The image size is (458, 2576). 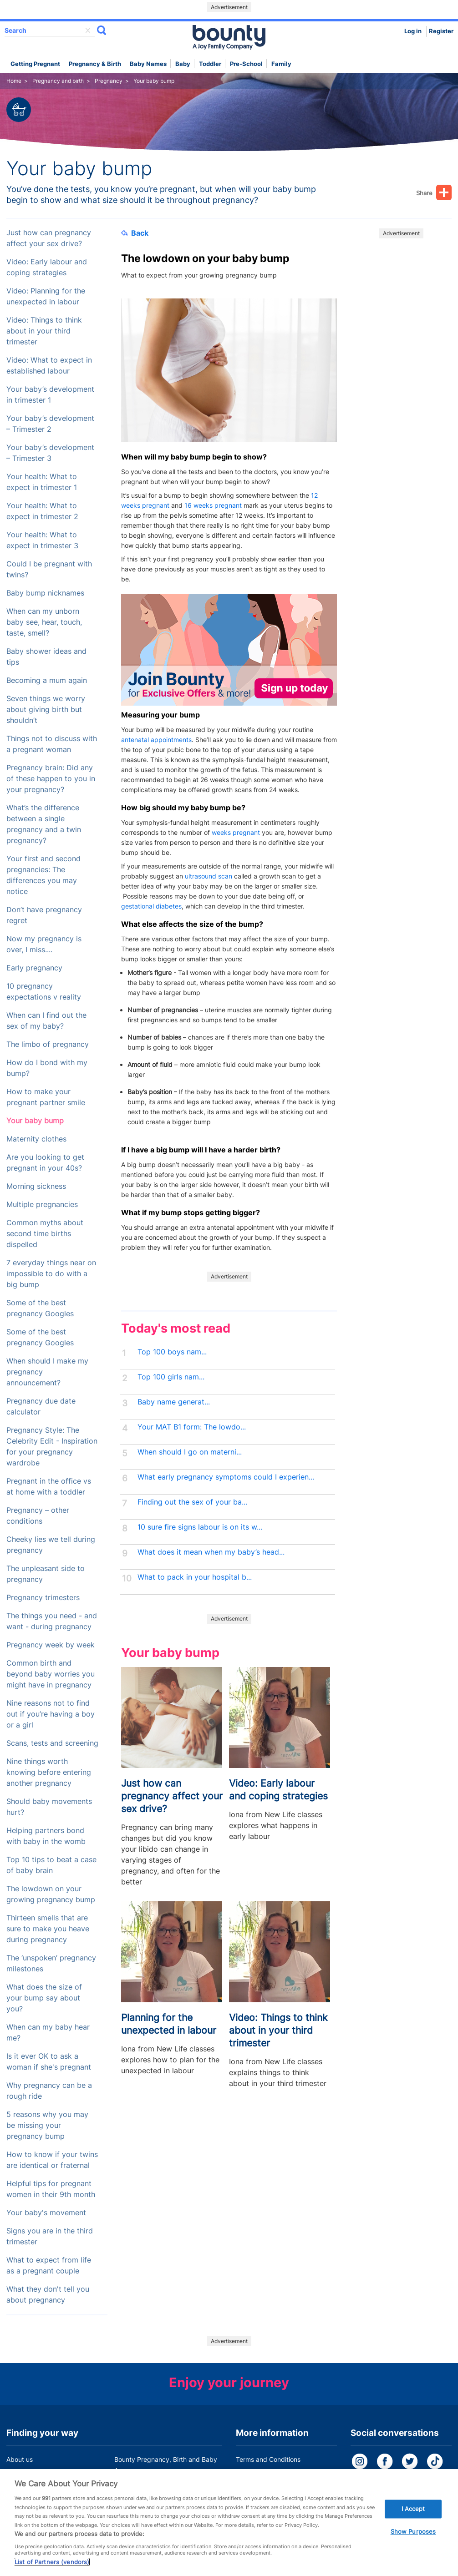 I want to click on Your MAT B1 form: The lowdo..., so click(x=191, y=1427).